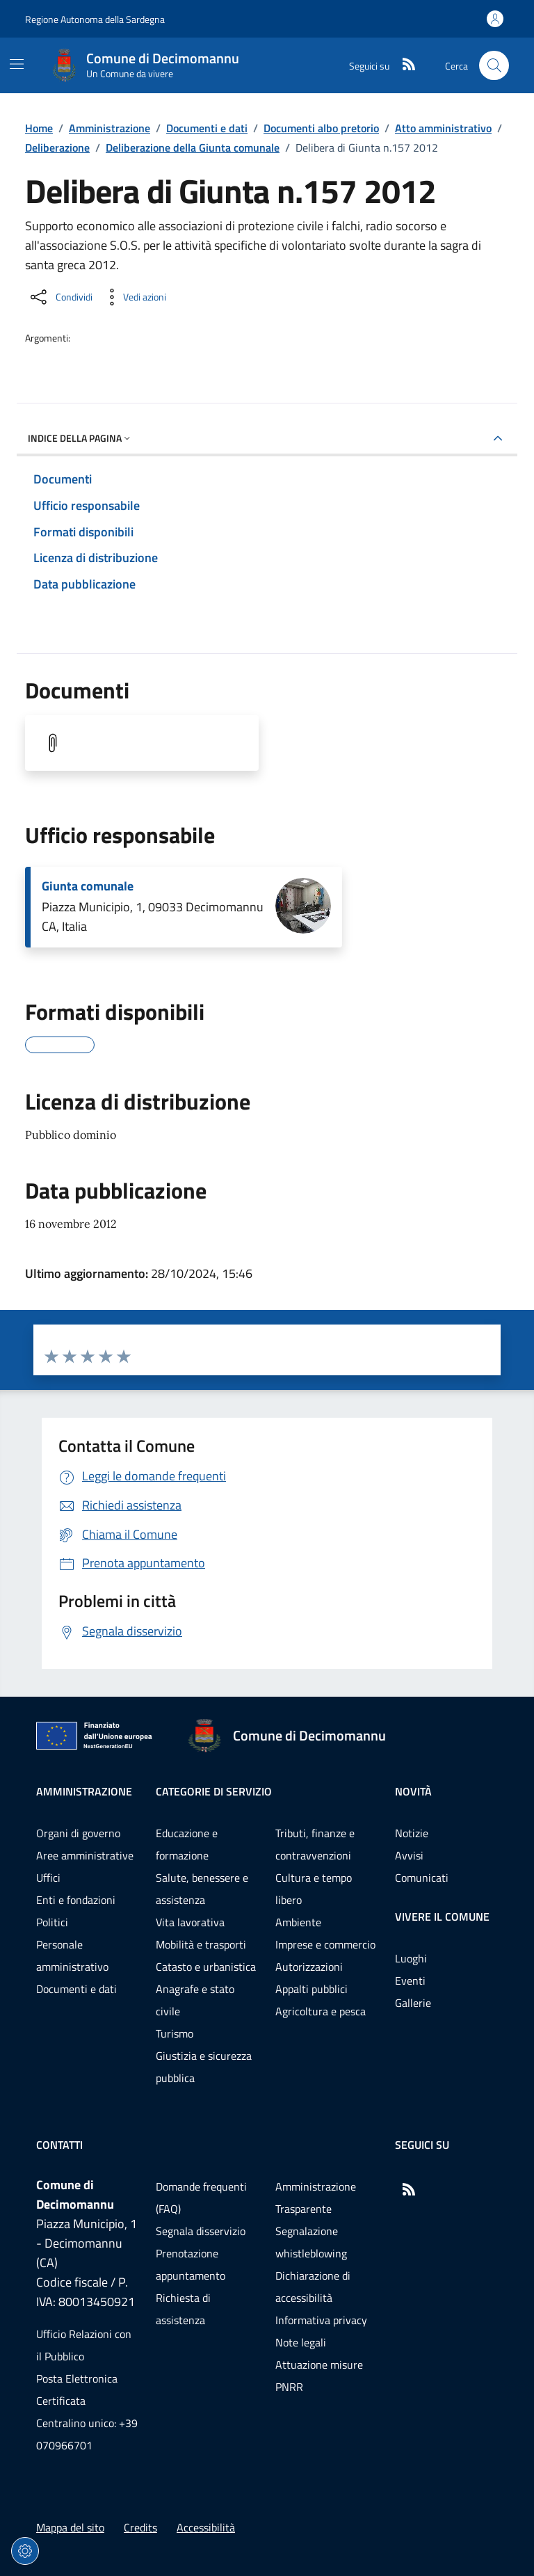 The height and width of the screenshot is (2576, 534). What do you see at coordinates (413, 2002) in the screenshot?
I see `Gallerie [Vai alla pagina: Vivere il comune - Gallerie]` at bounding box center [413, 2002].